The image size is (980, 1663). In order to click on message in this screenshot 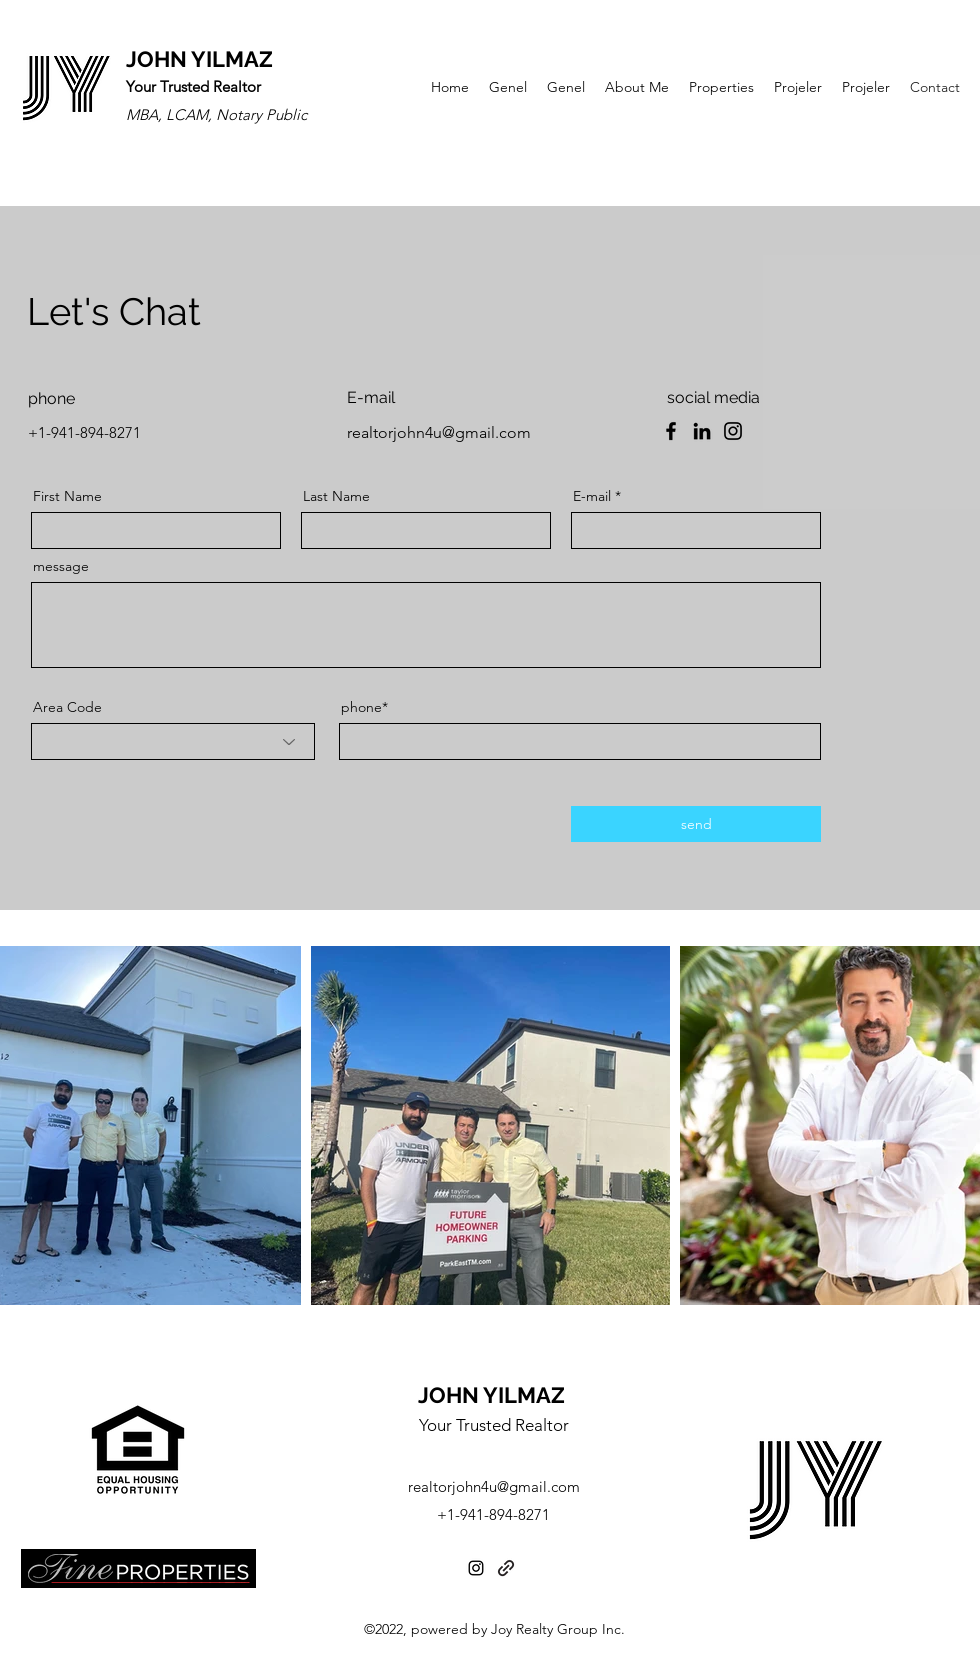, I will do `click(61, 566)`.